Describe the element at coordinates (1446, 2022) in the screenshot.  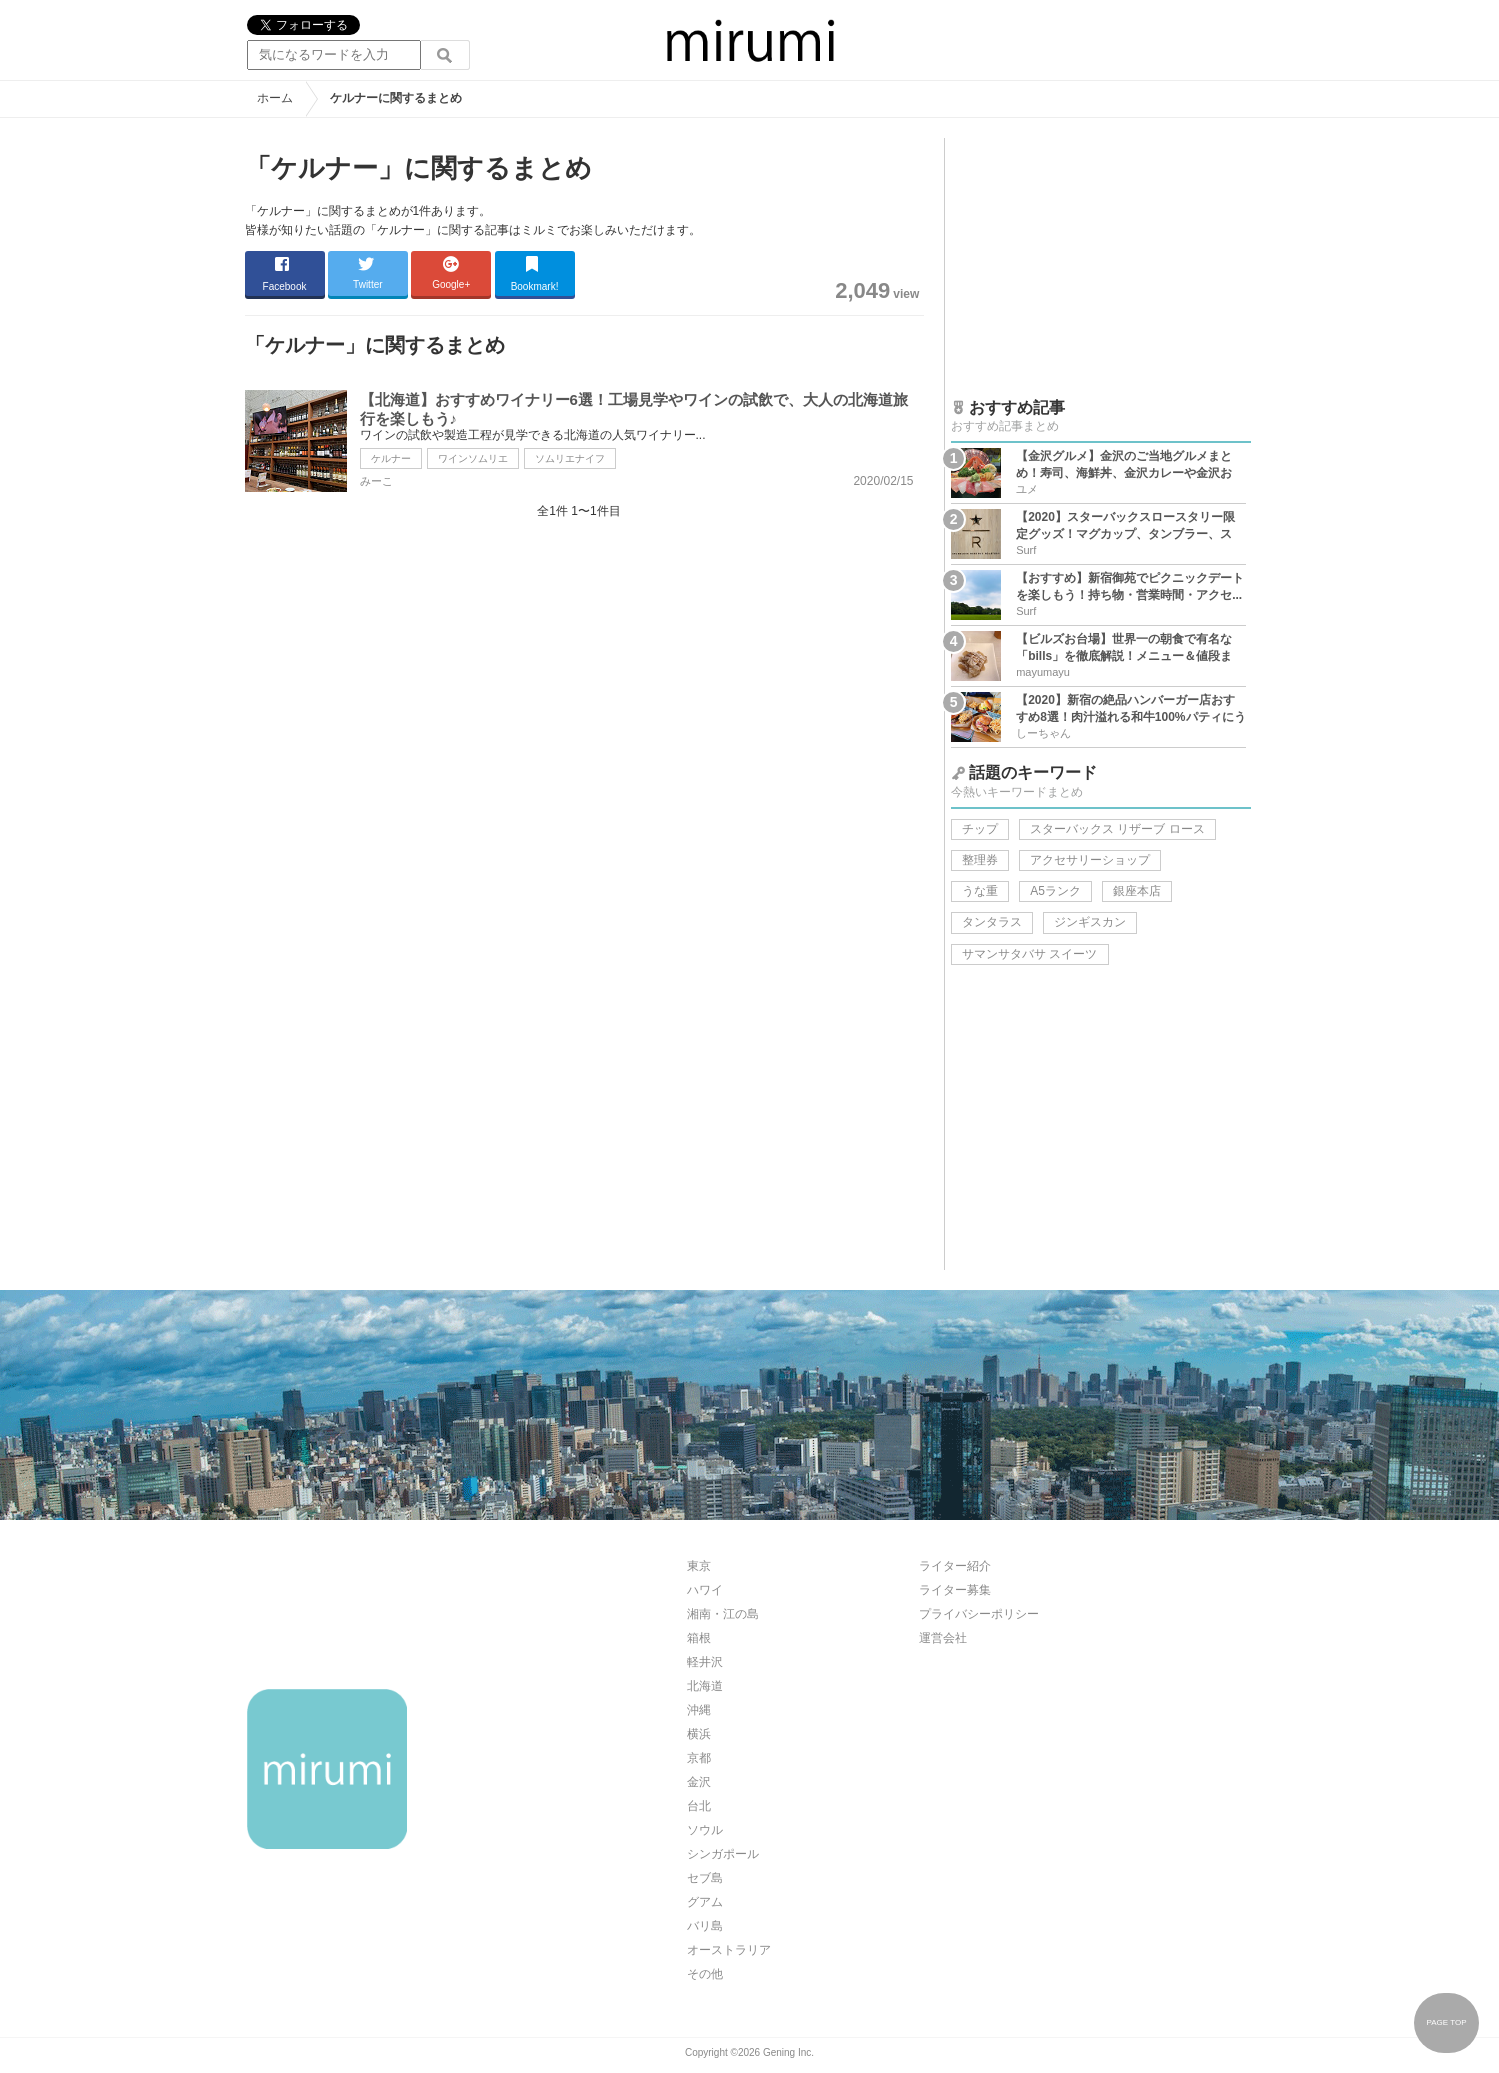
I see `PAGE TOP` at that location.